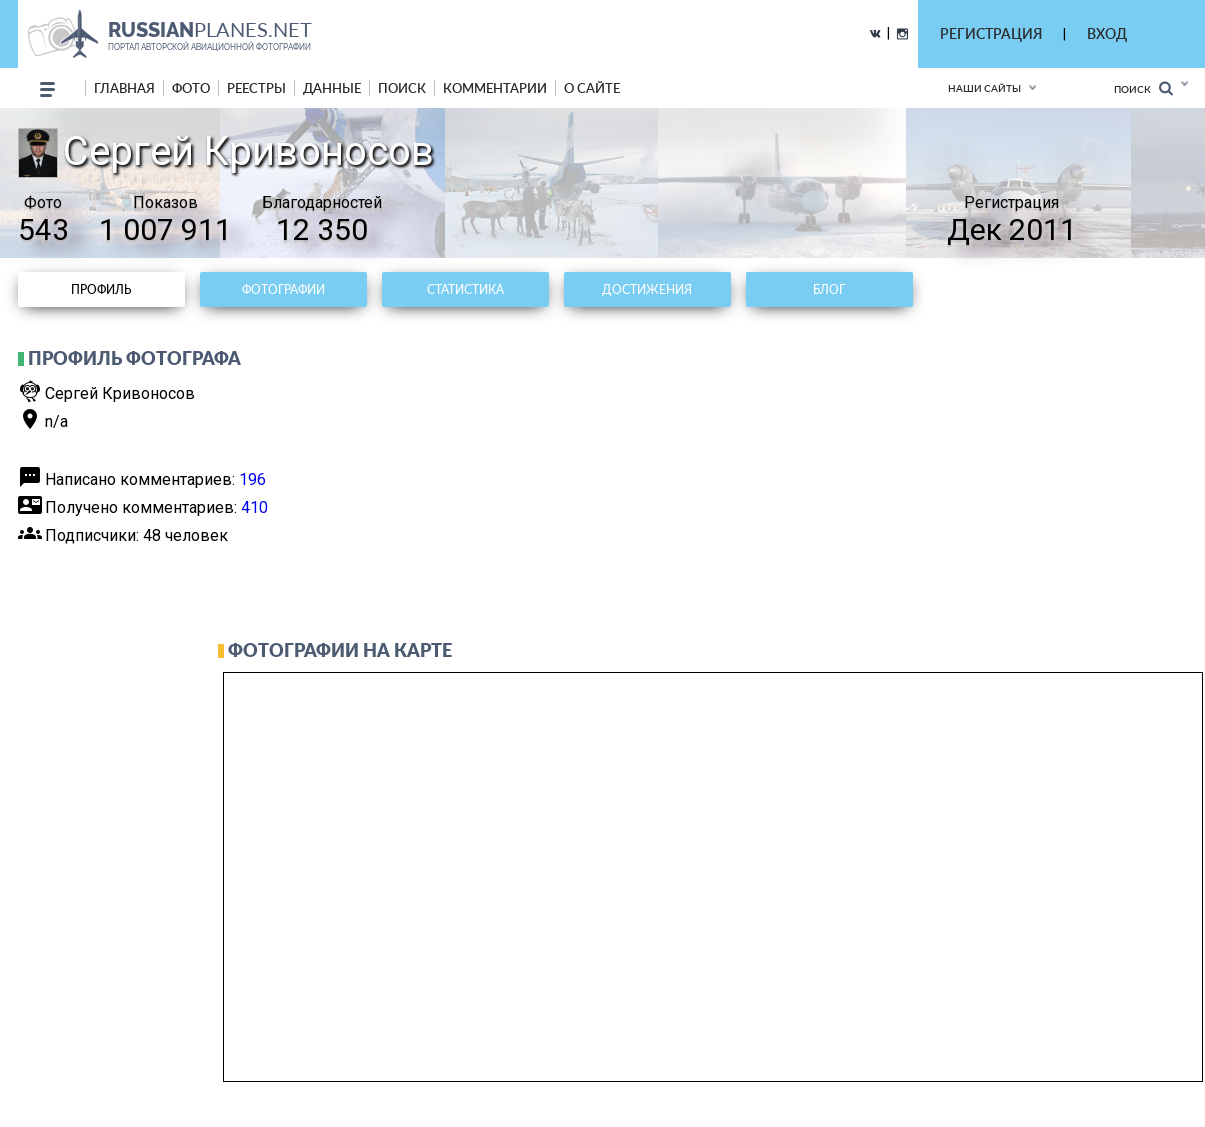 The image size is (1205, 1127). Describe the element at coordinates (465, 289) in the screenshot. I see `Статистика` at that location.